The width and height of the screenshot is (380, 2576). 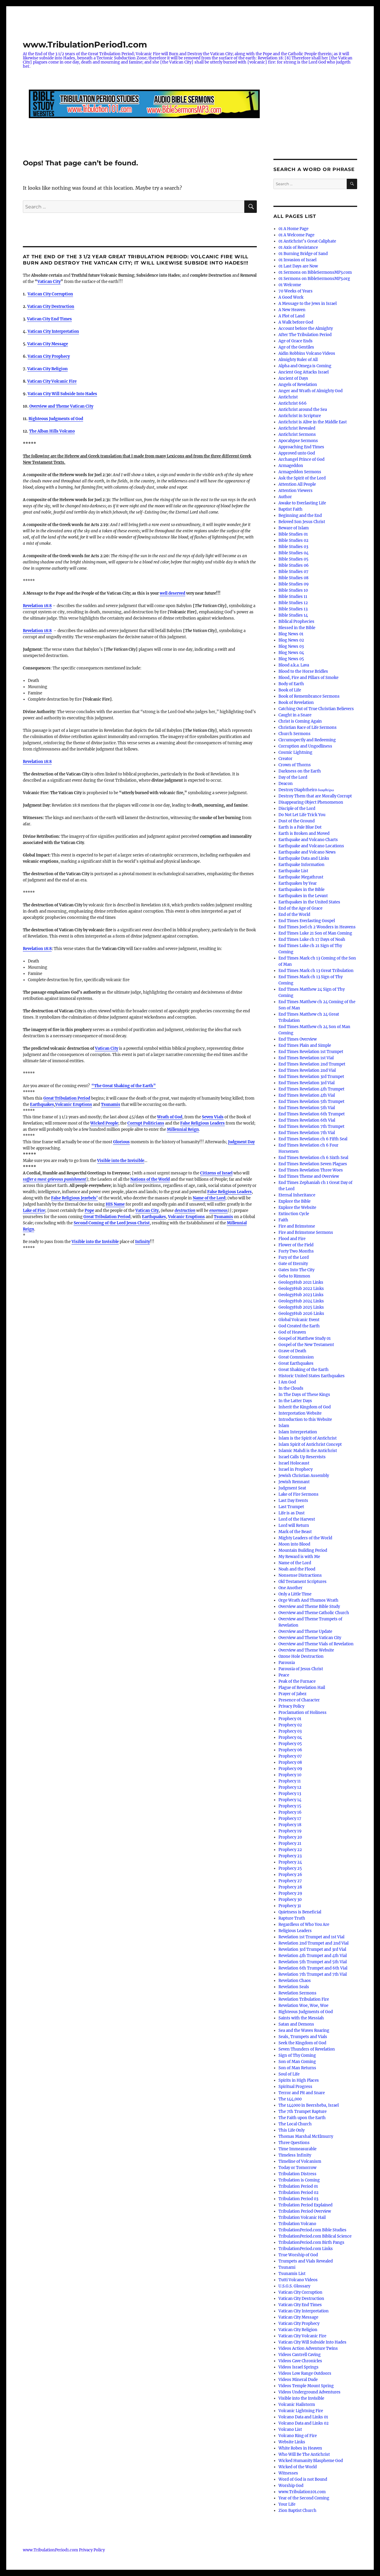 I want to click on Mark of the Beast, so click(x=295, y=1531).